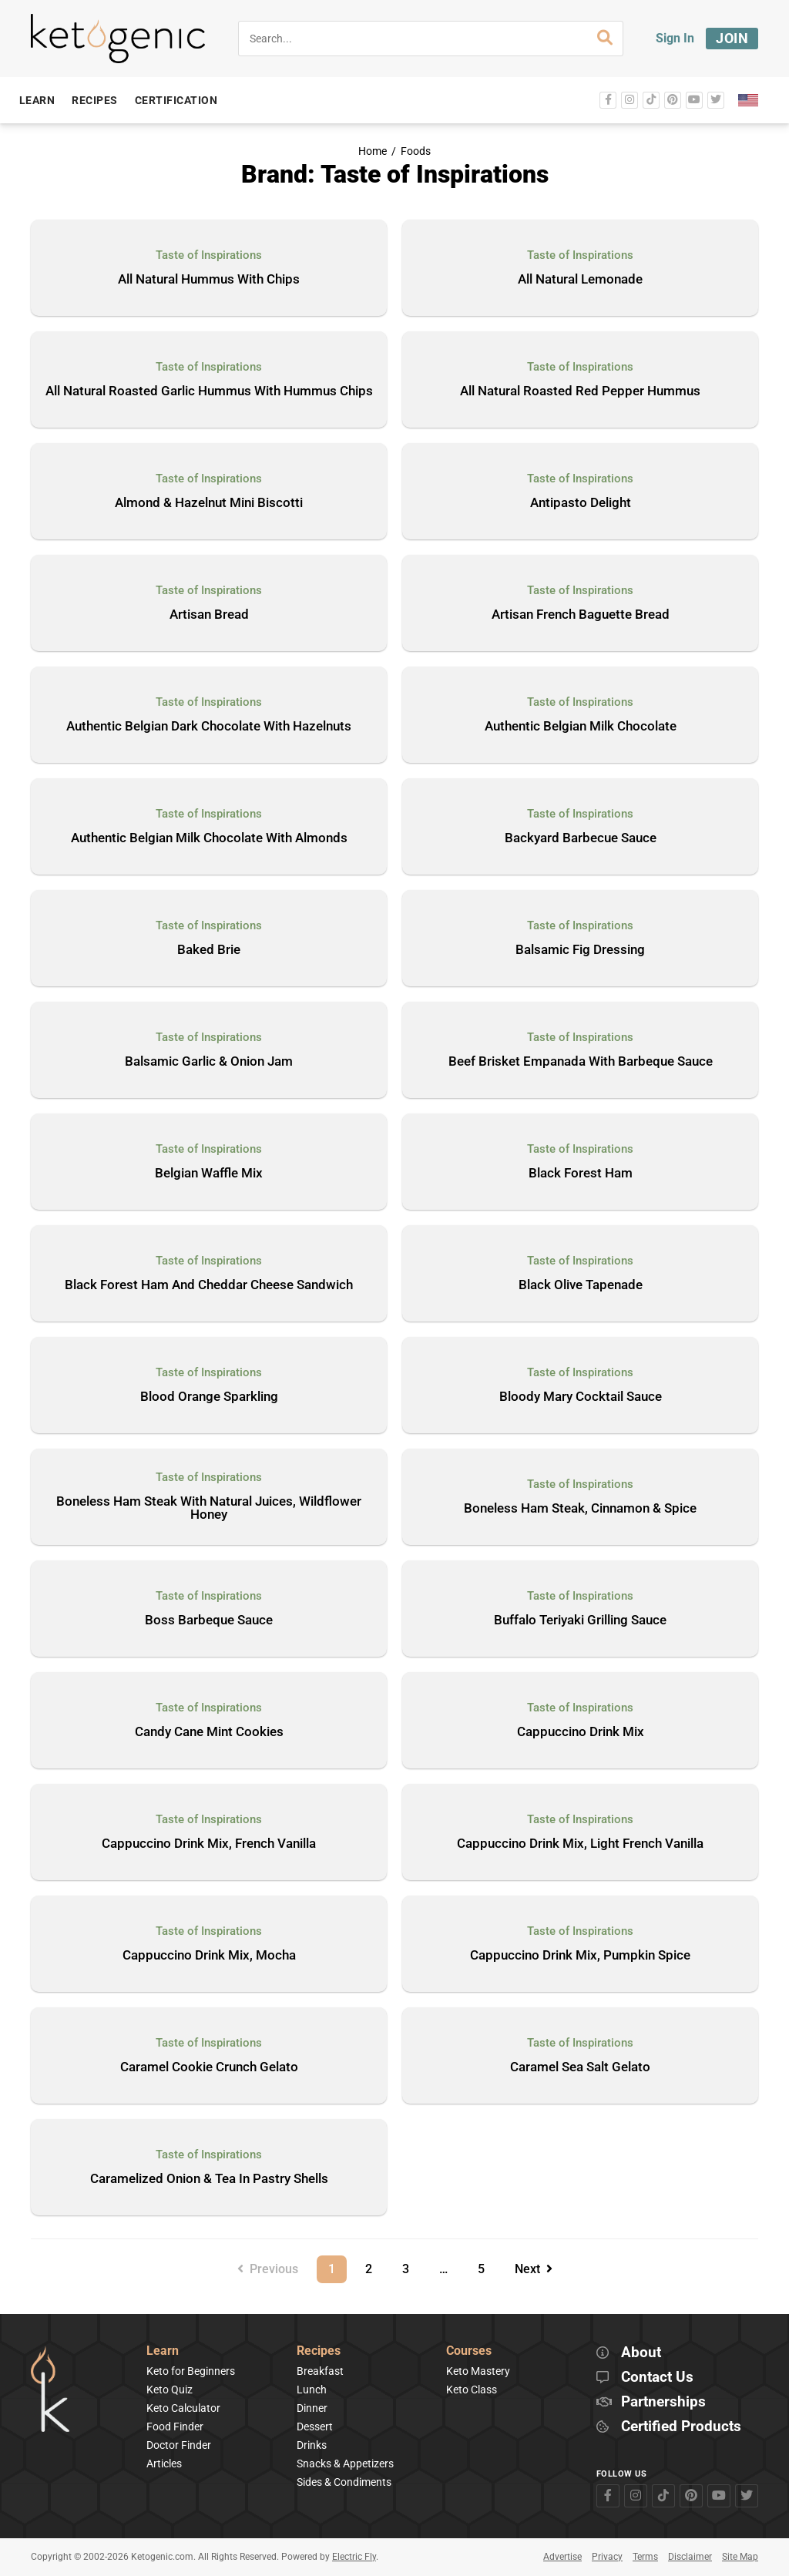 The image size is (789, 2576). I want to click on Certified Products, so click(681, 2427).